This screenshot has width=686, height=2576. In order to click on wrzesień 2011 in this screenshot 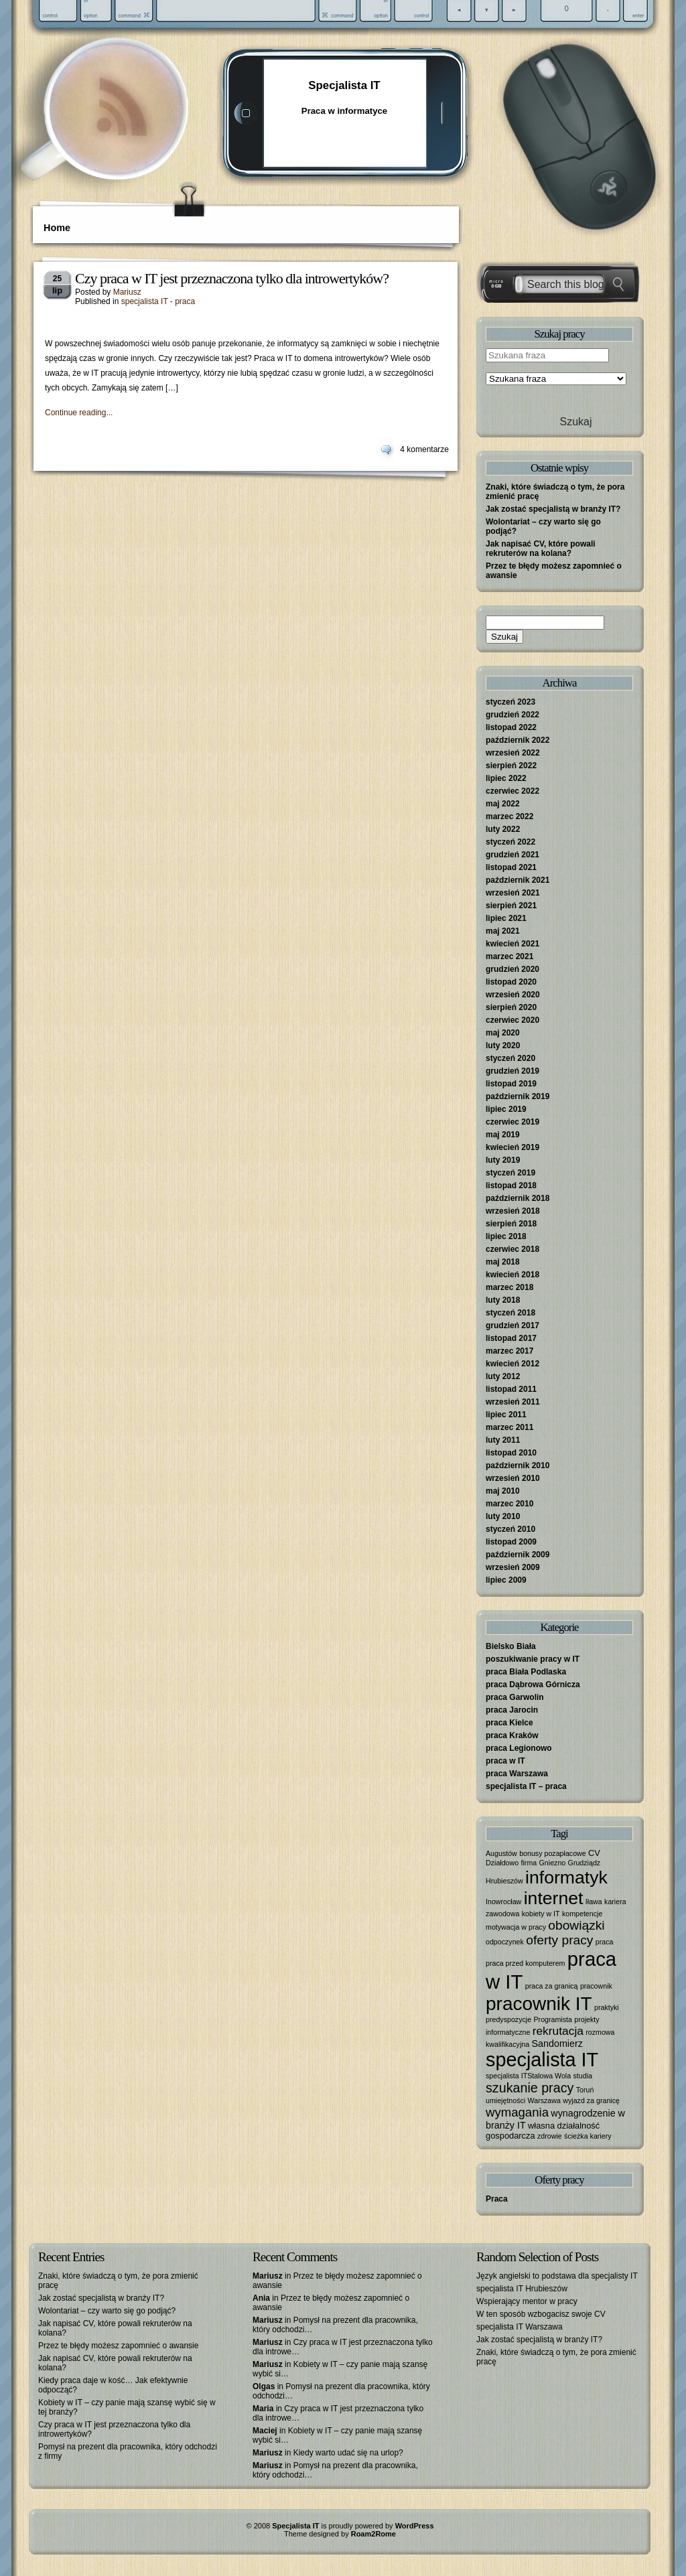, I will do `click(513, 1402)`.